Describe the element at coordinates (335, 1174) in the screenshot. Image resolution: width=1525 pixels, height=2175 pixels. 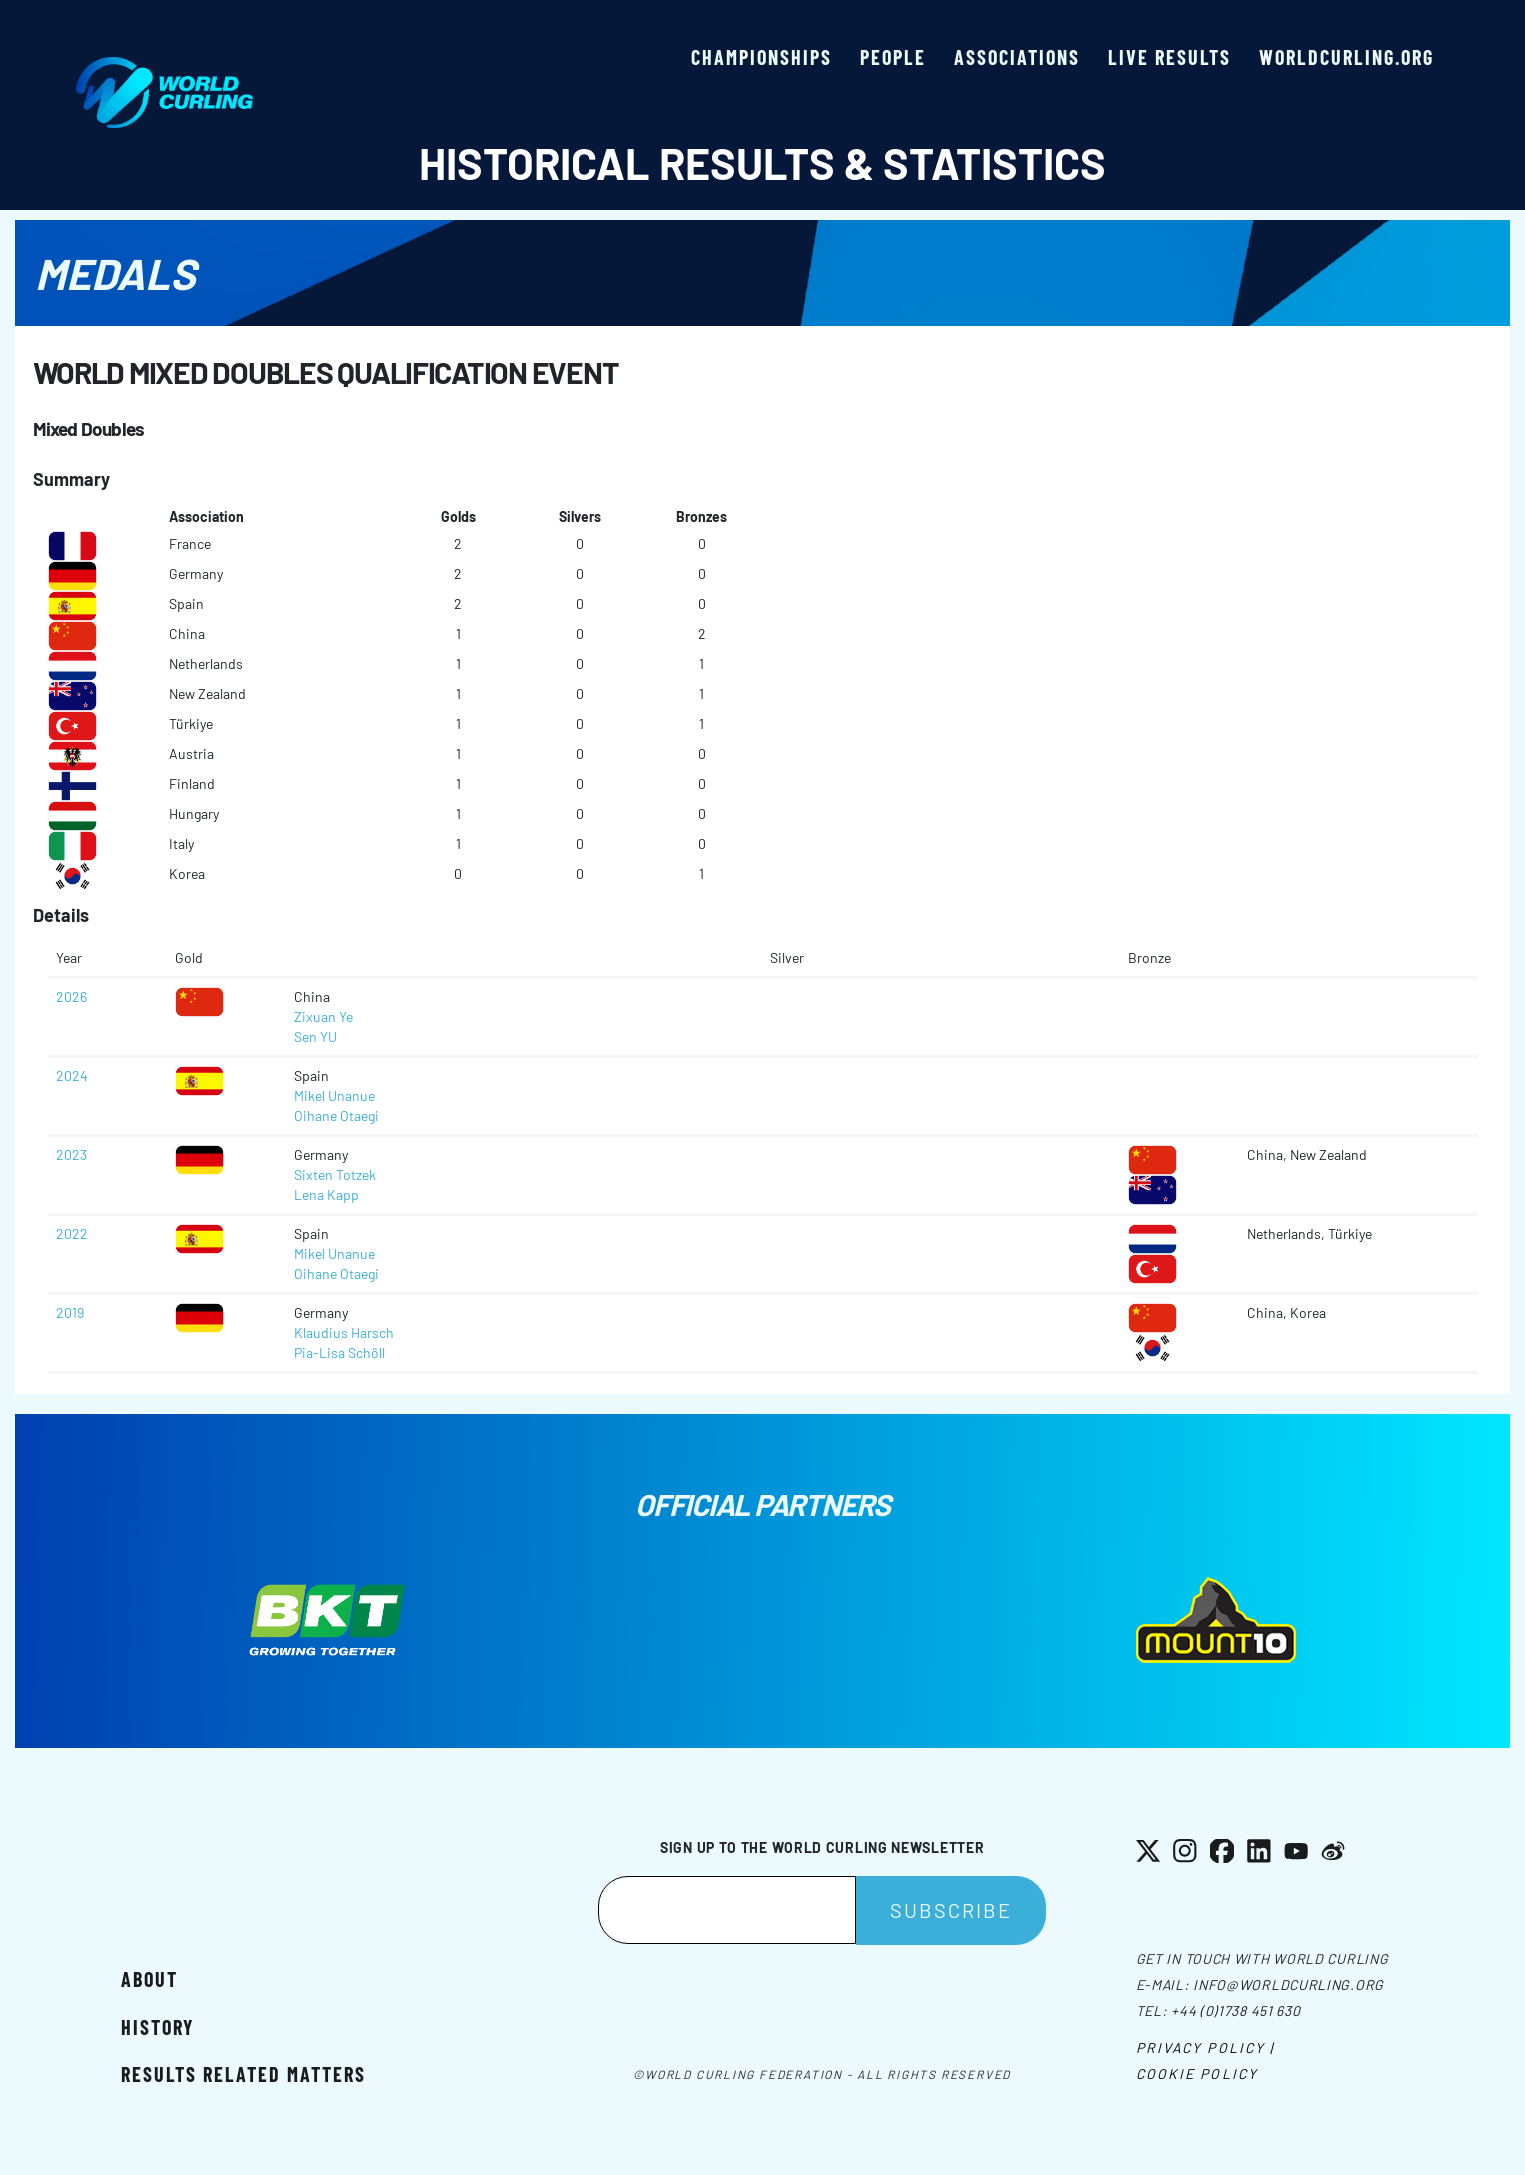
I see `Sixten Totzek` at that location.